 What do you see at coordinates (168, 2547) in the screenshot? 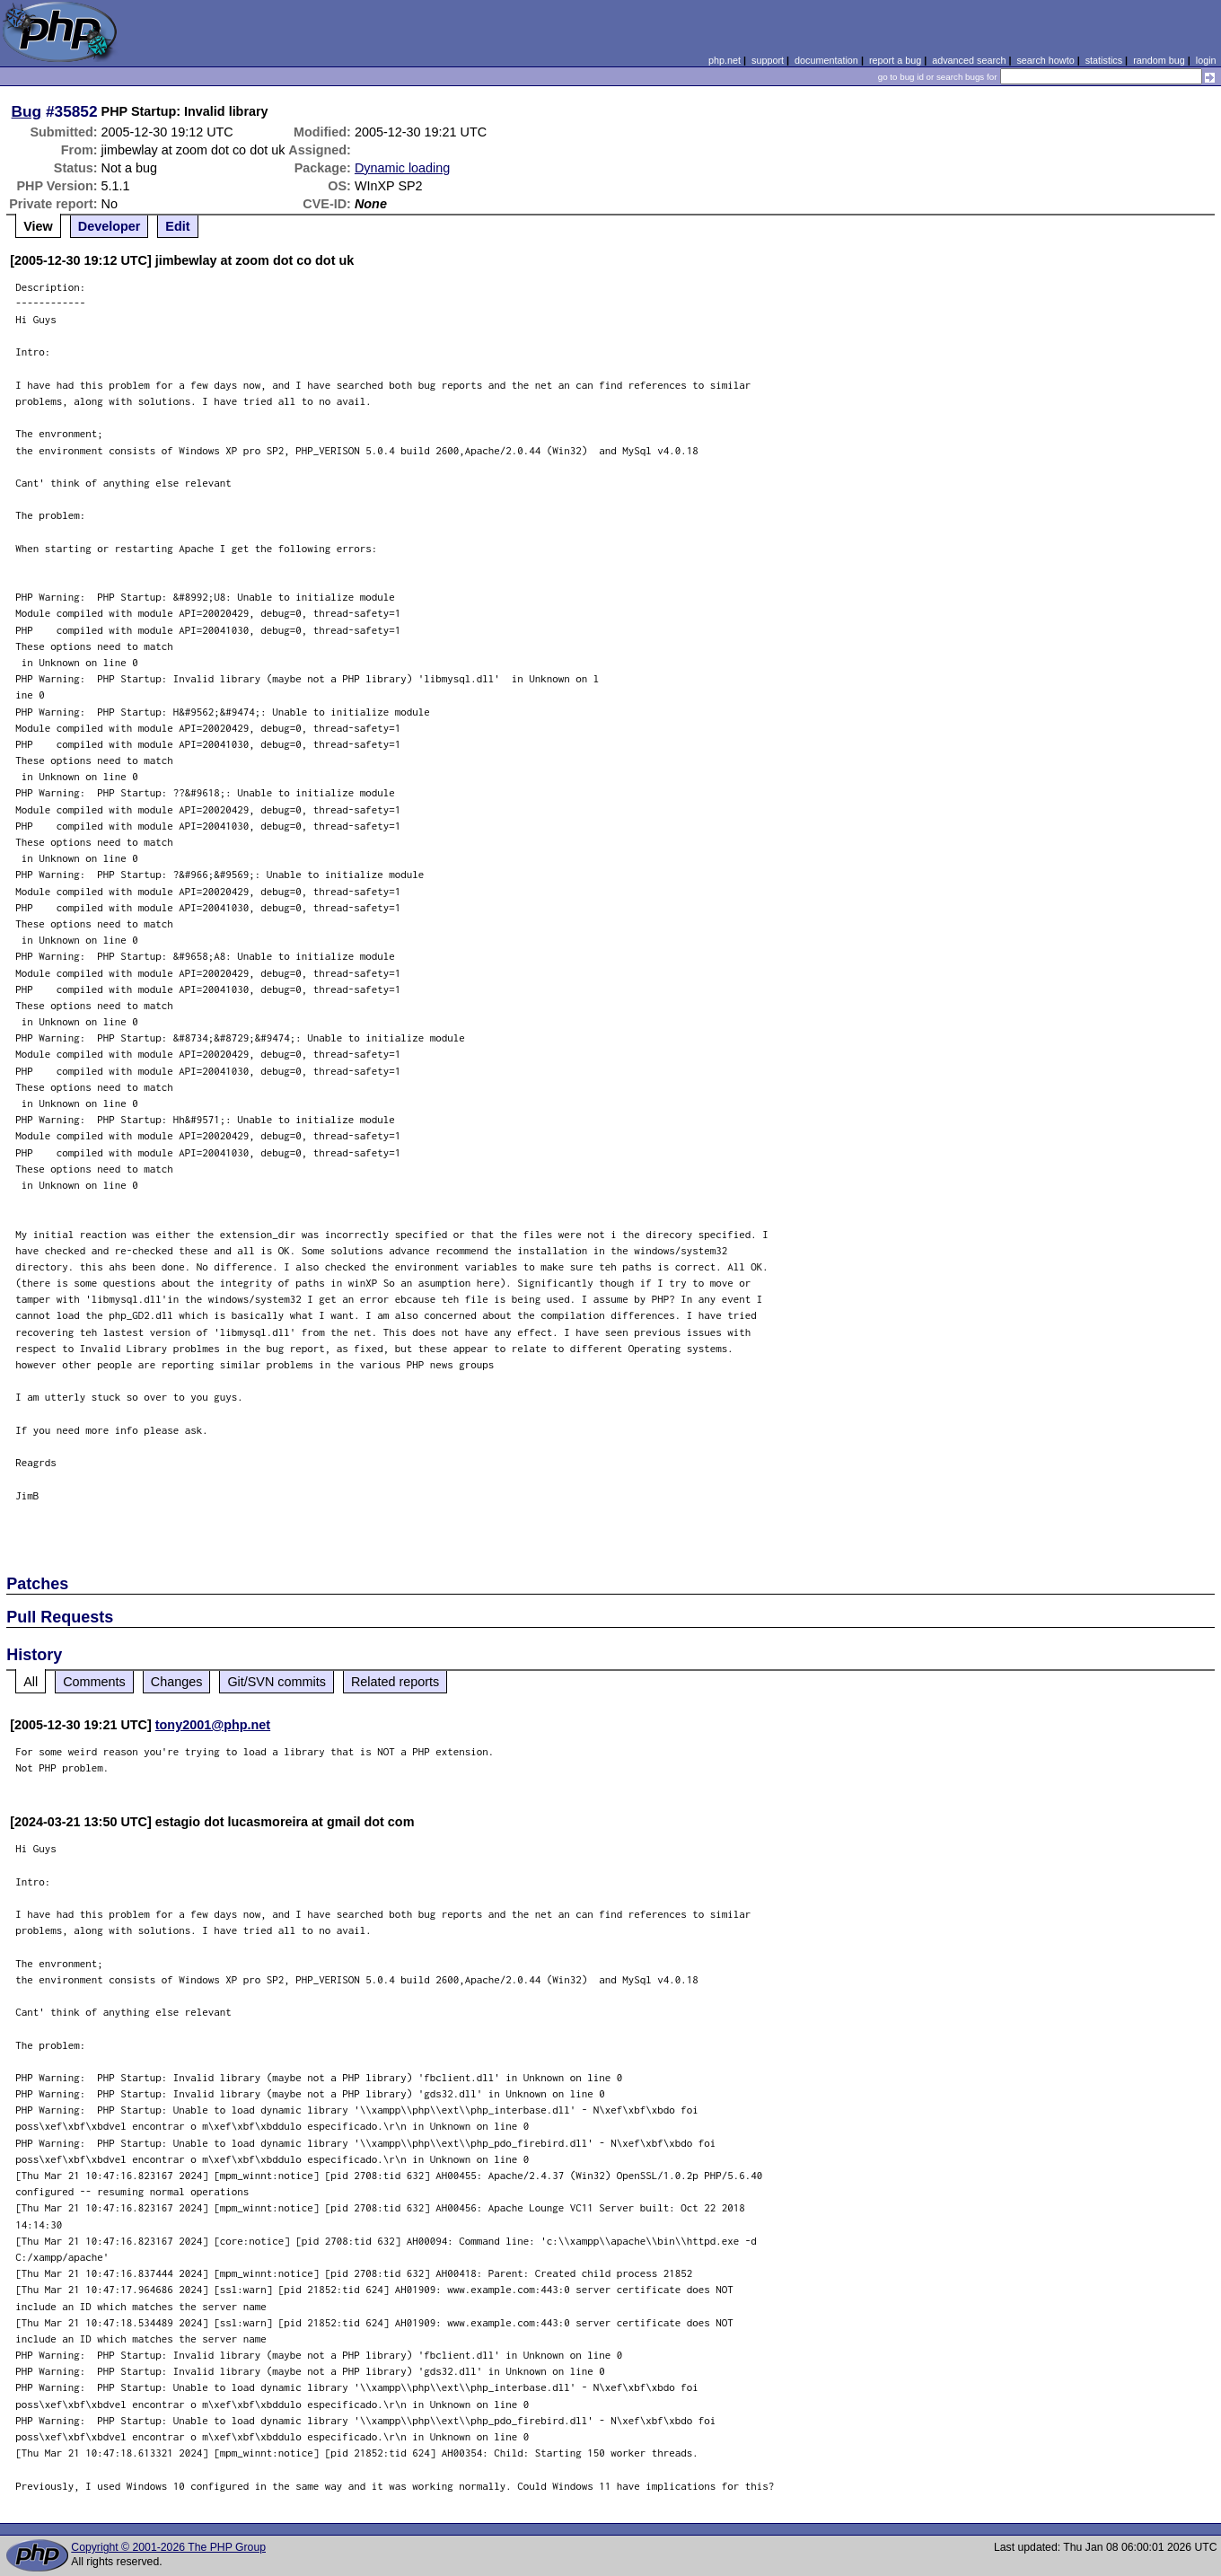
I see `Copyright © 2001-2026 The PHP Group` at bounding box center [168, 2547].